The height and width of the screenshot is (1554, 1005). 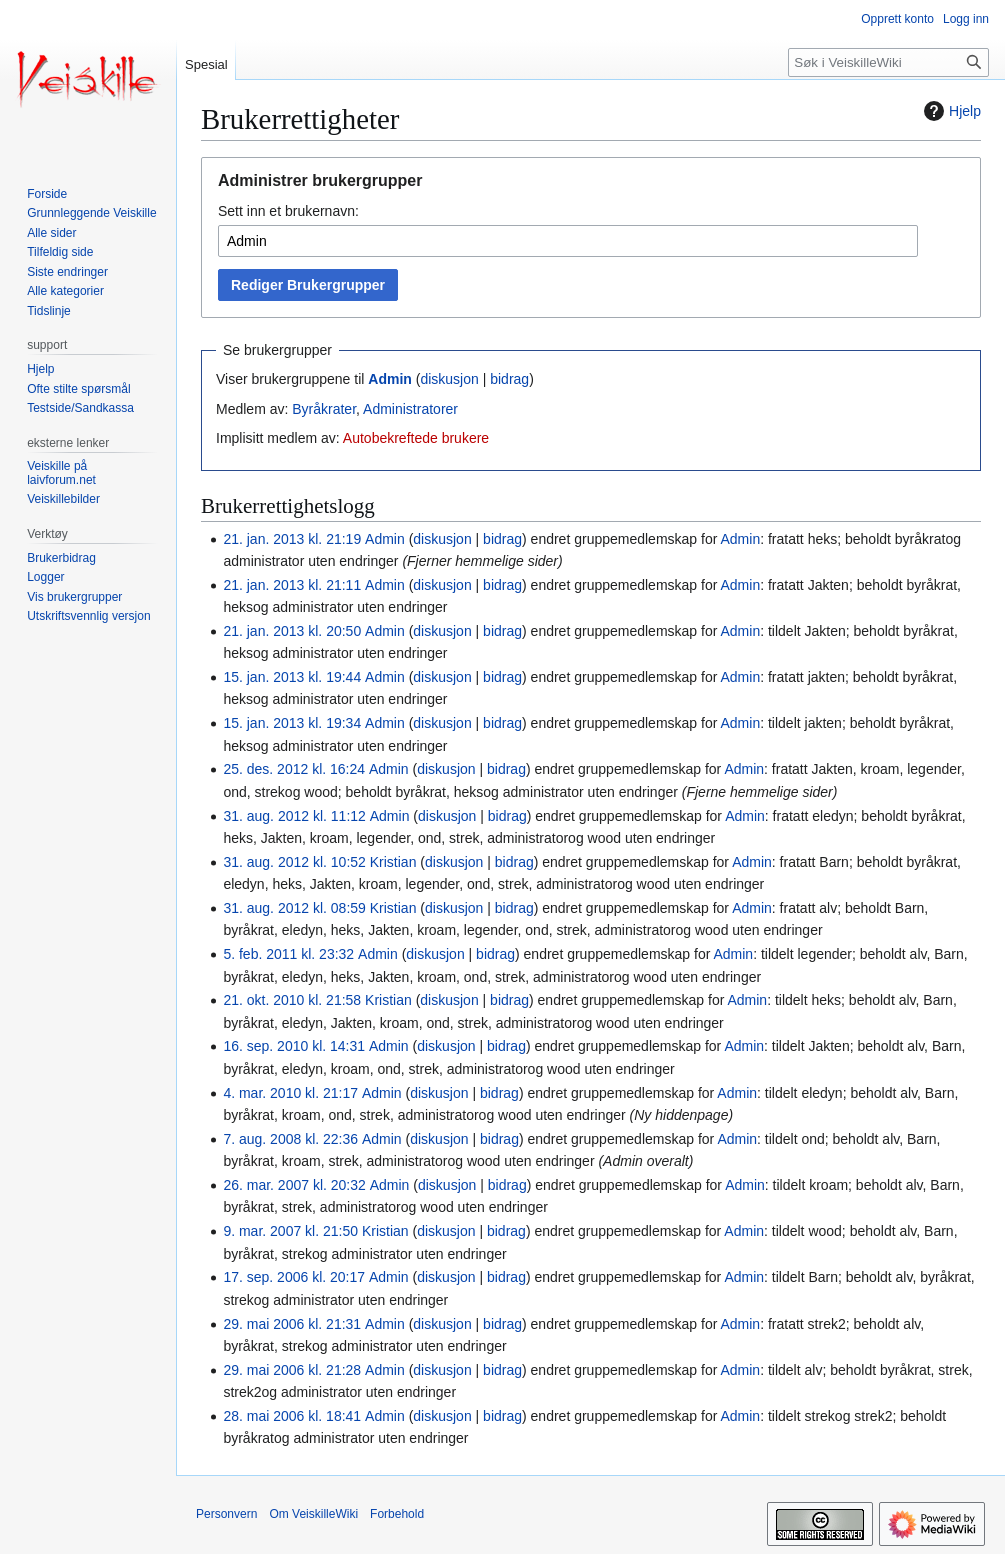 What do you see at coordinates (313, 1514) in the screenshot?
I see `Om VeiskilleWiki` at bounding box center [313, 1514].